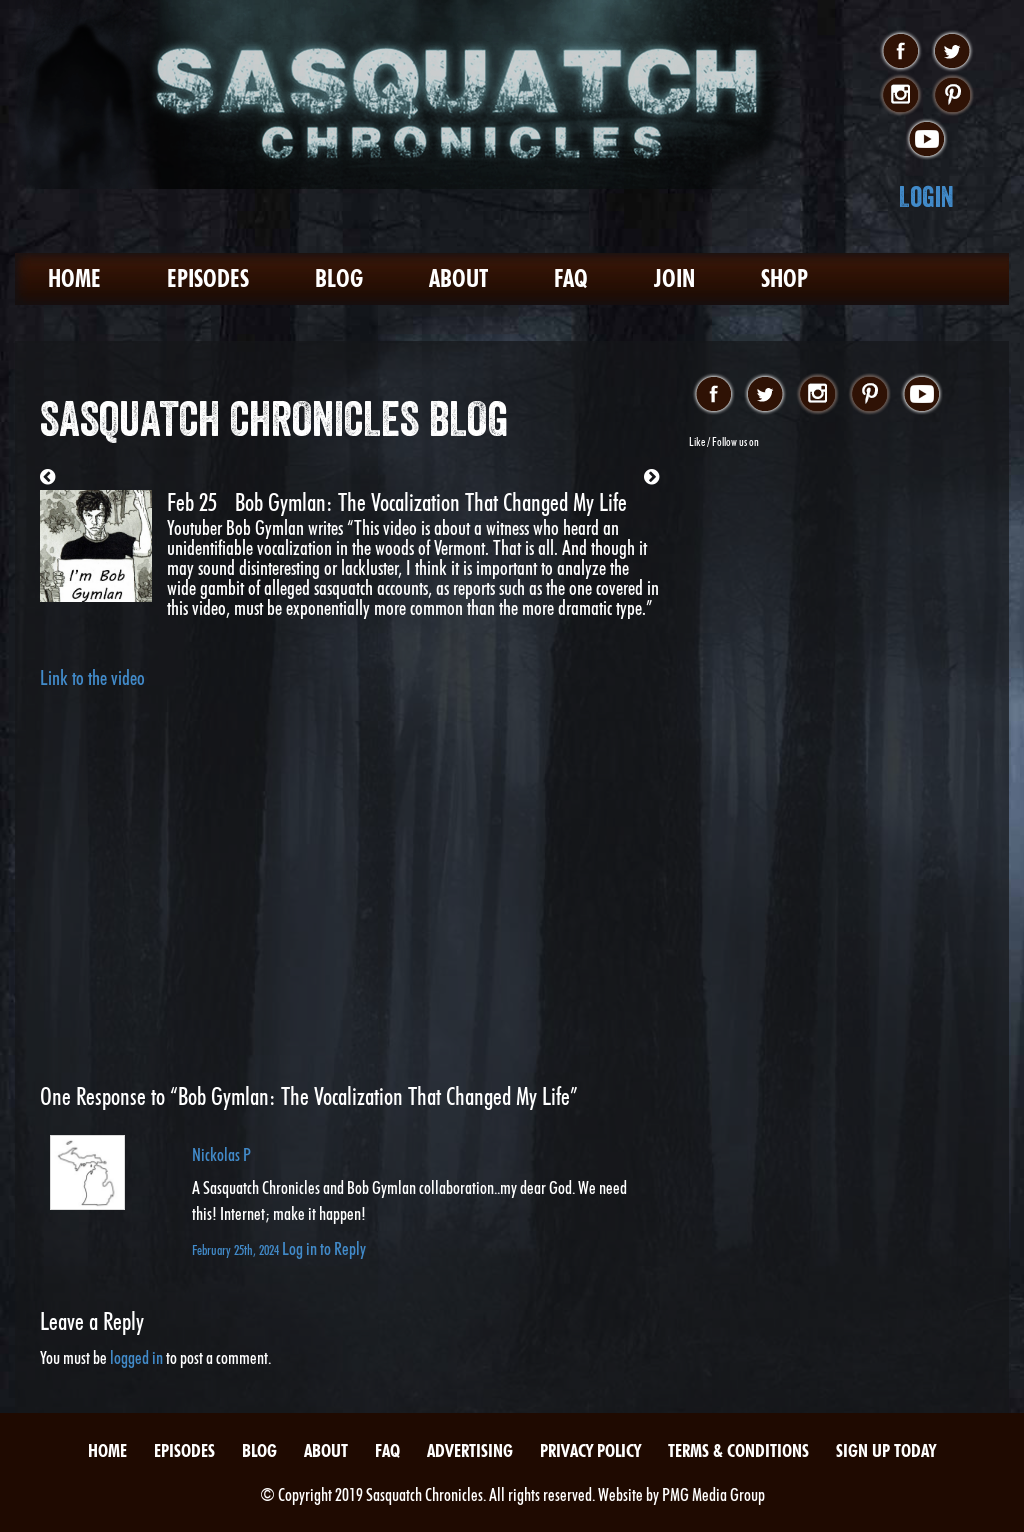 The width and height of the screenshot is (1024, 1532). Describe the element at coordinates (458, 278) in the screenshot. I see `About` at that location.